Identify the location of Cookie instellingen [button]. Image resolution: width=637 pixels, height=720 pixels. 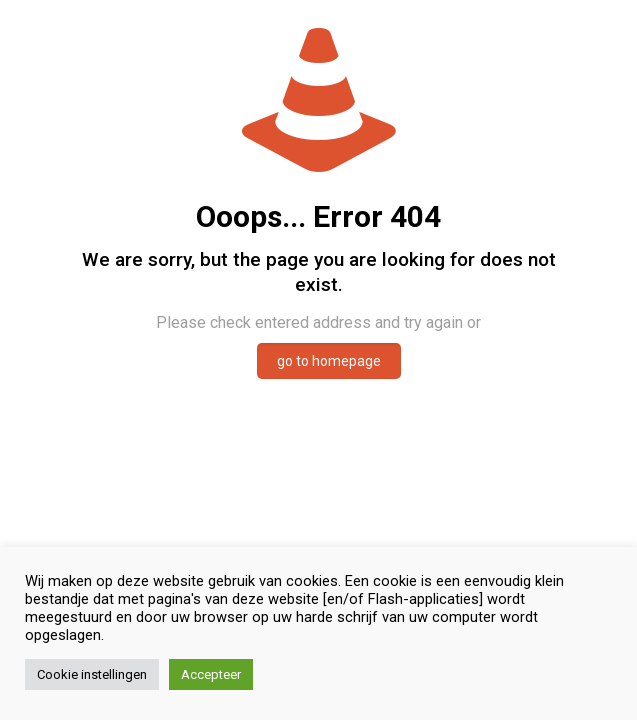
(92, 674).